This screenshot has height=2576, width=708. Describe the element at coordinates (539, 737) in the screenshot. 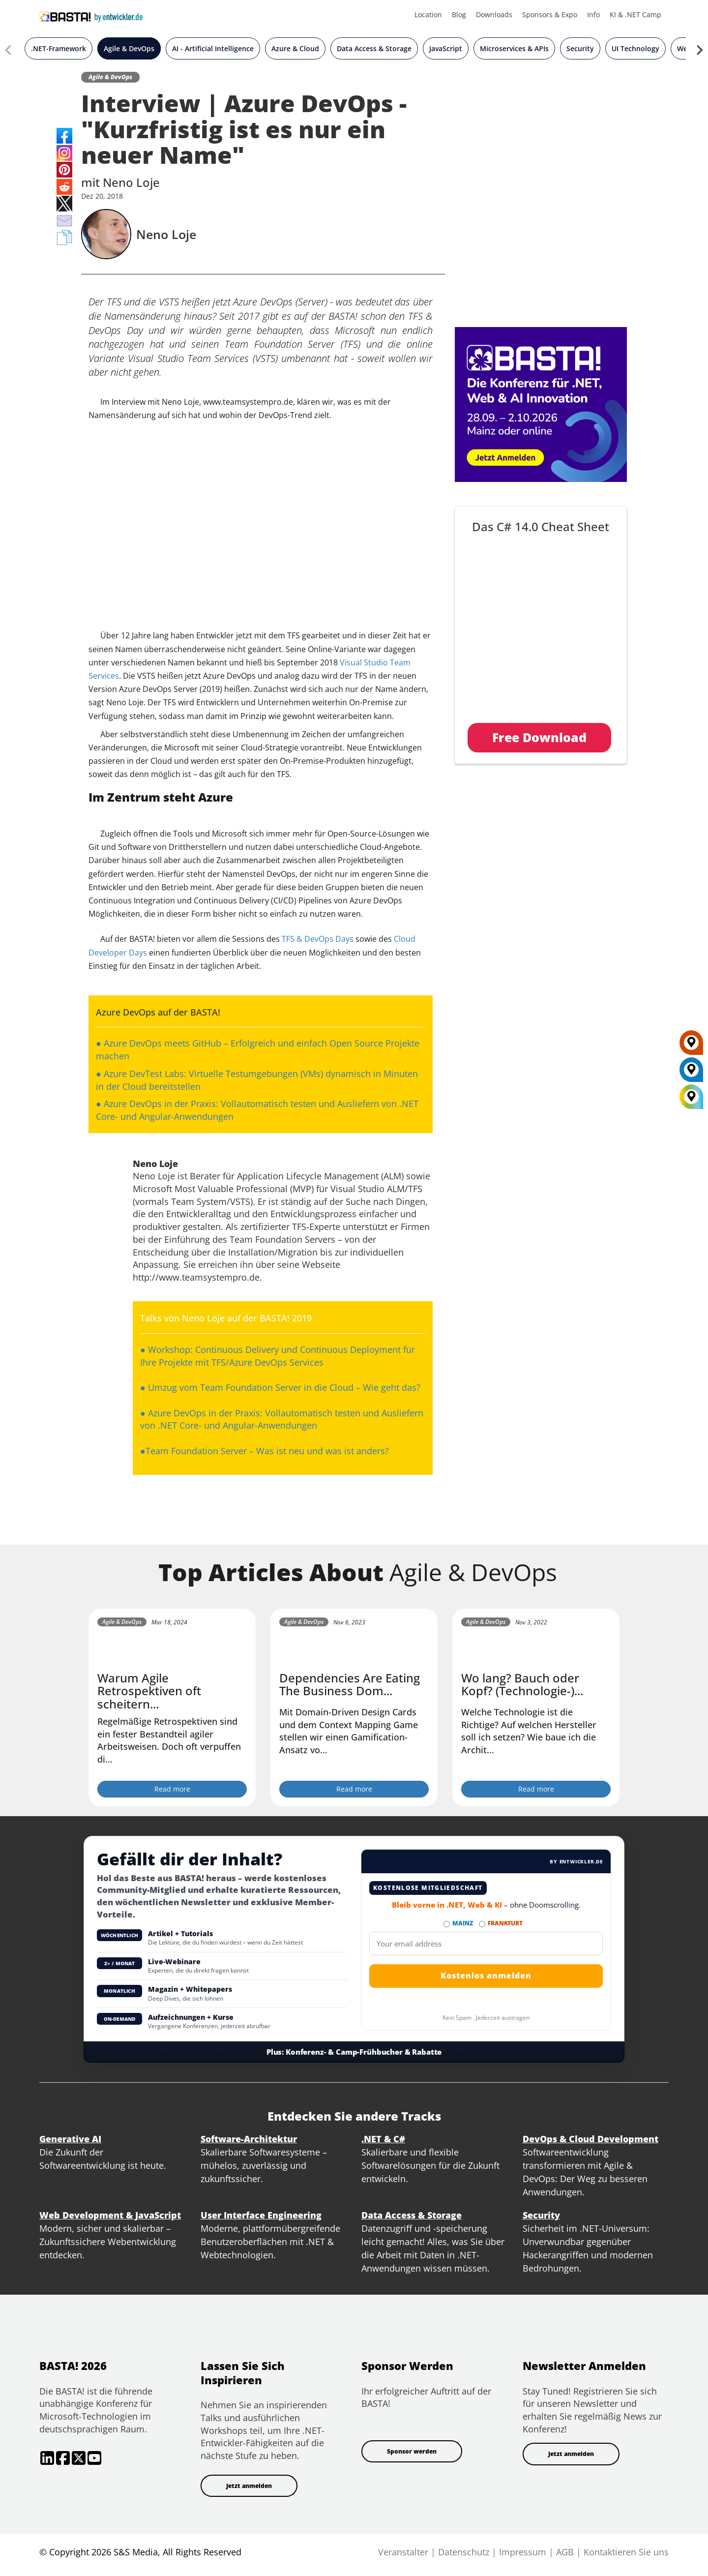

I see `Free Download` at that location.